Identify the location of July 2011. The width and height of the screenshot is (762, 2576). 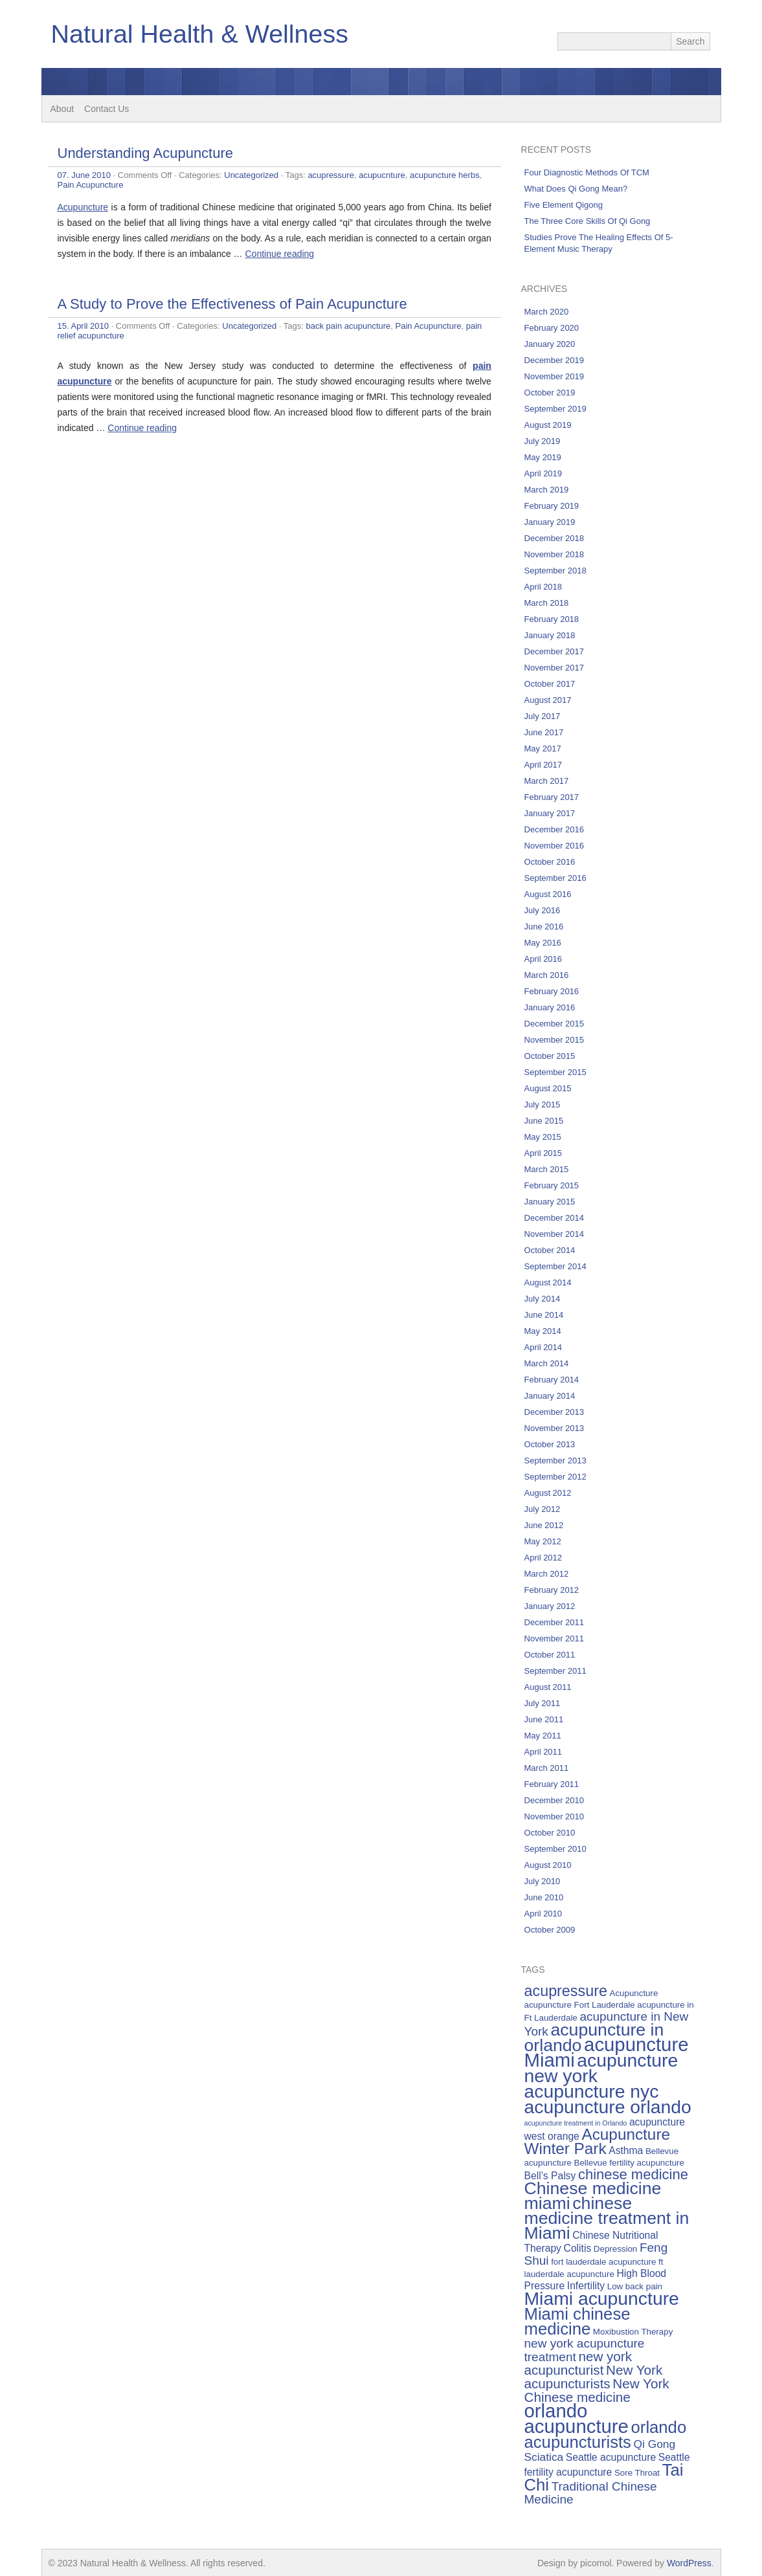
(542, 1703).